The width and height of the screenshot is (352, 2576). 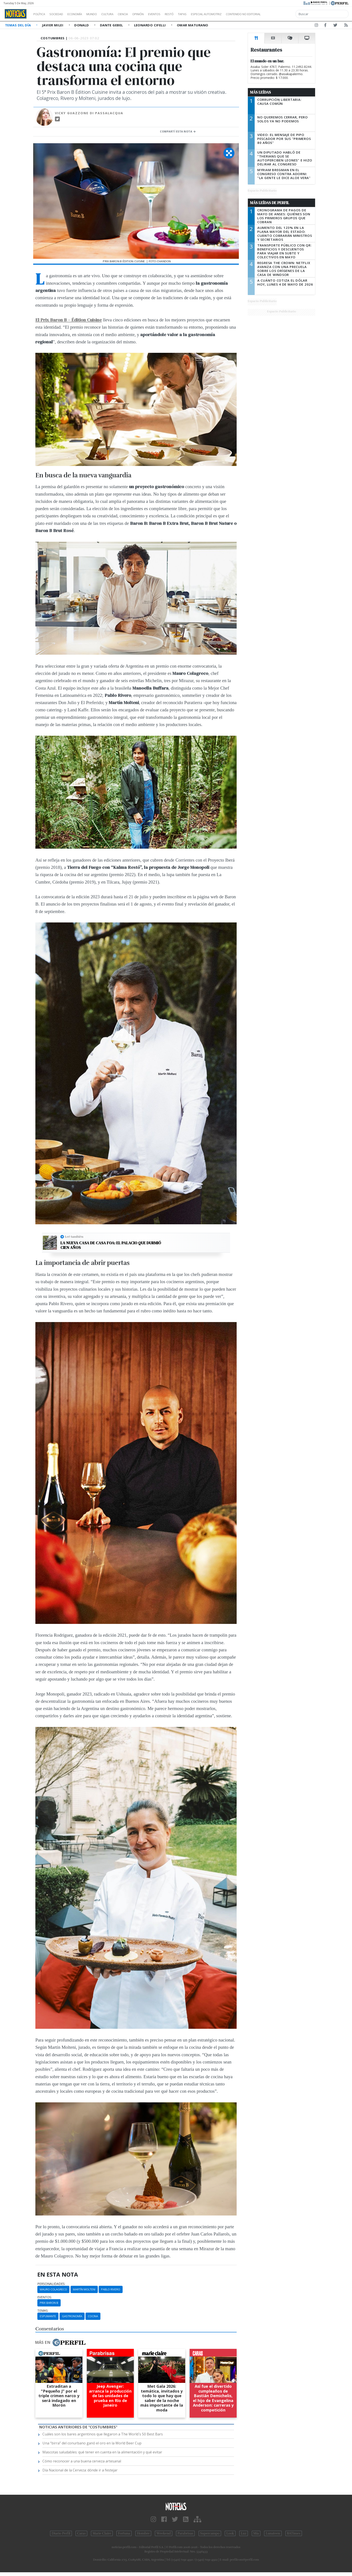 What do you see at coordinates (102, 2533) in the screenshot?
I see `Marie Claire` at bounding box center [102, 2533].